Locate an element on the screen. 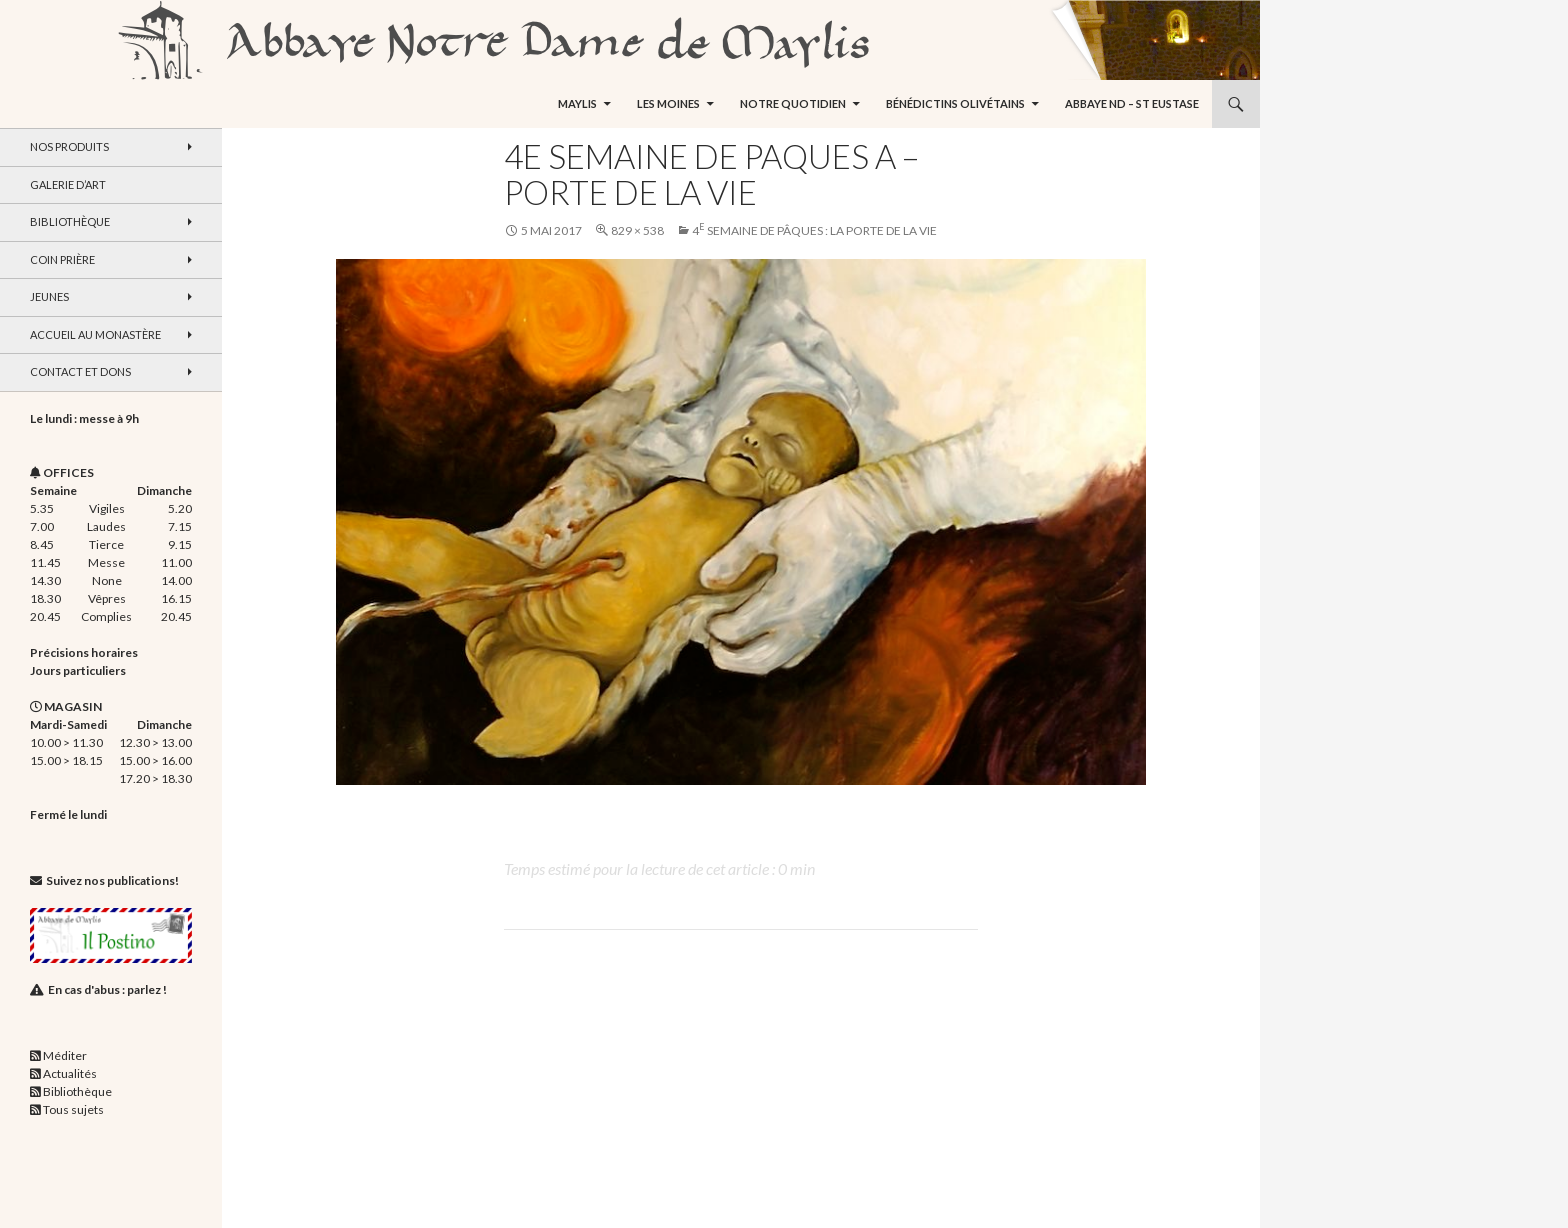 The image size is (1568, 1228). 829 × 538 is located at coordinates (637, 230).